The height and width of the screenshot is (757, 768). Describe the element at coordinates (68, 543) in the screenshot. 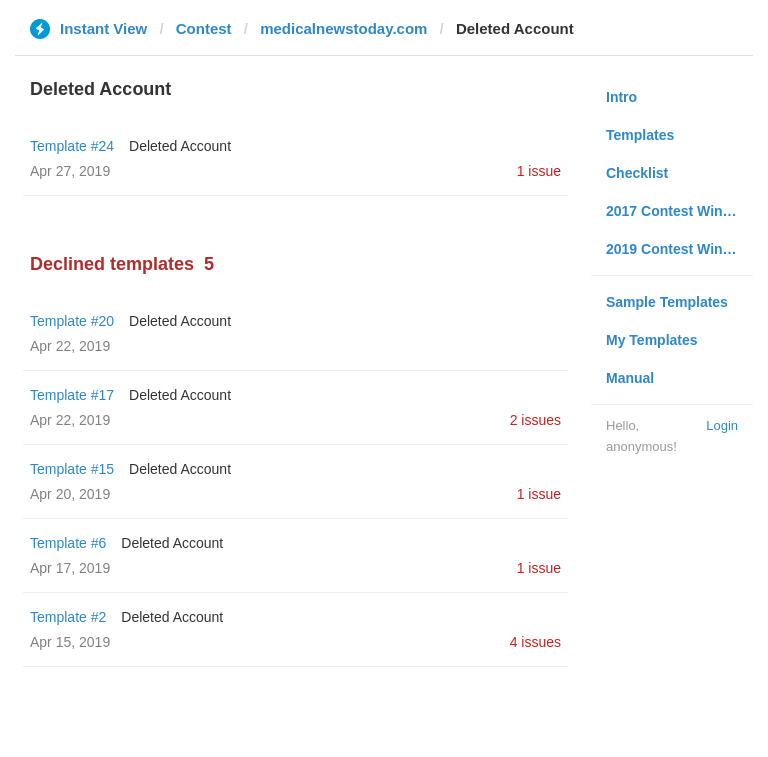

I see `Template #6` at that location.